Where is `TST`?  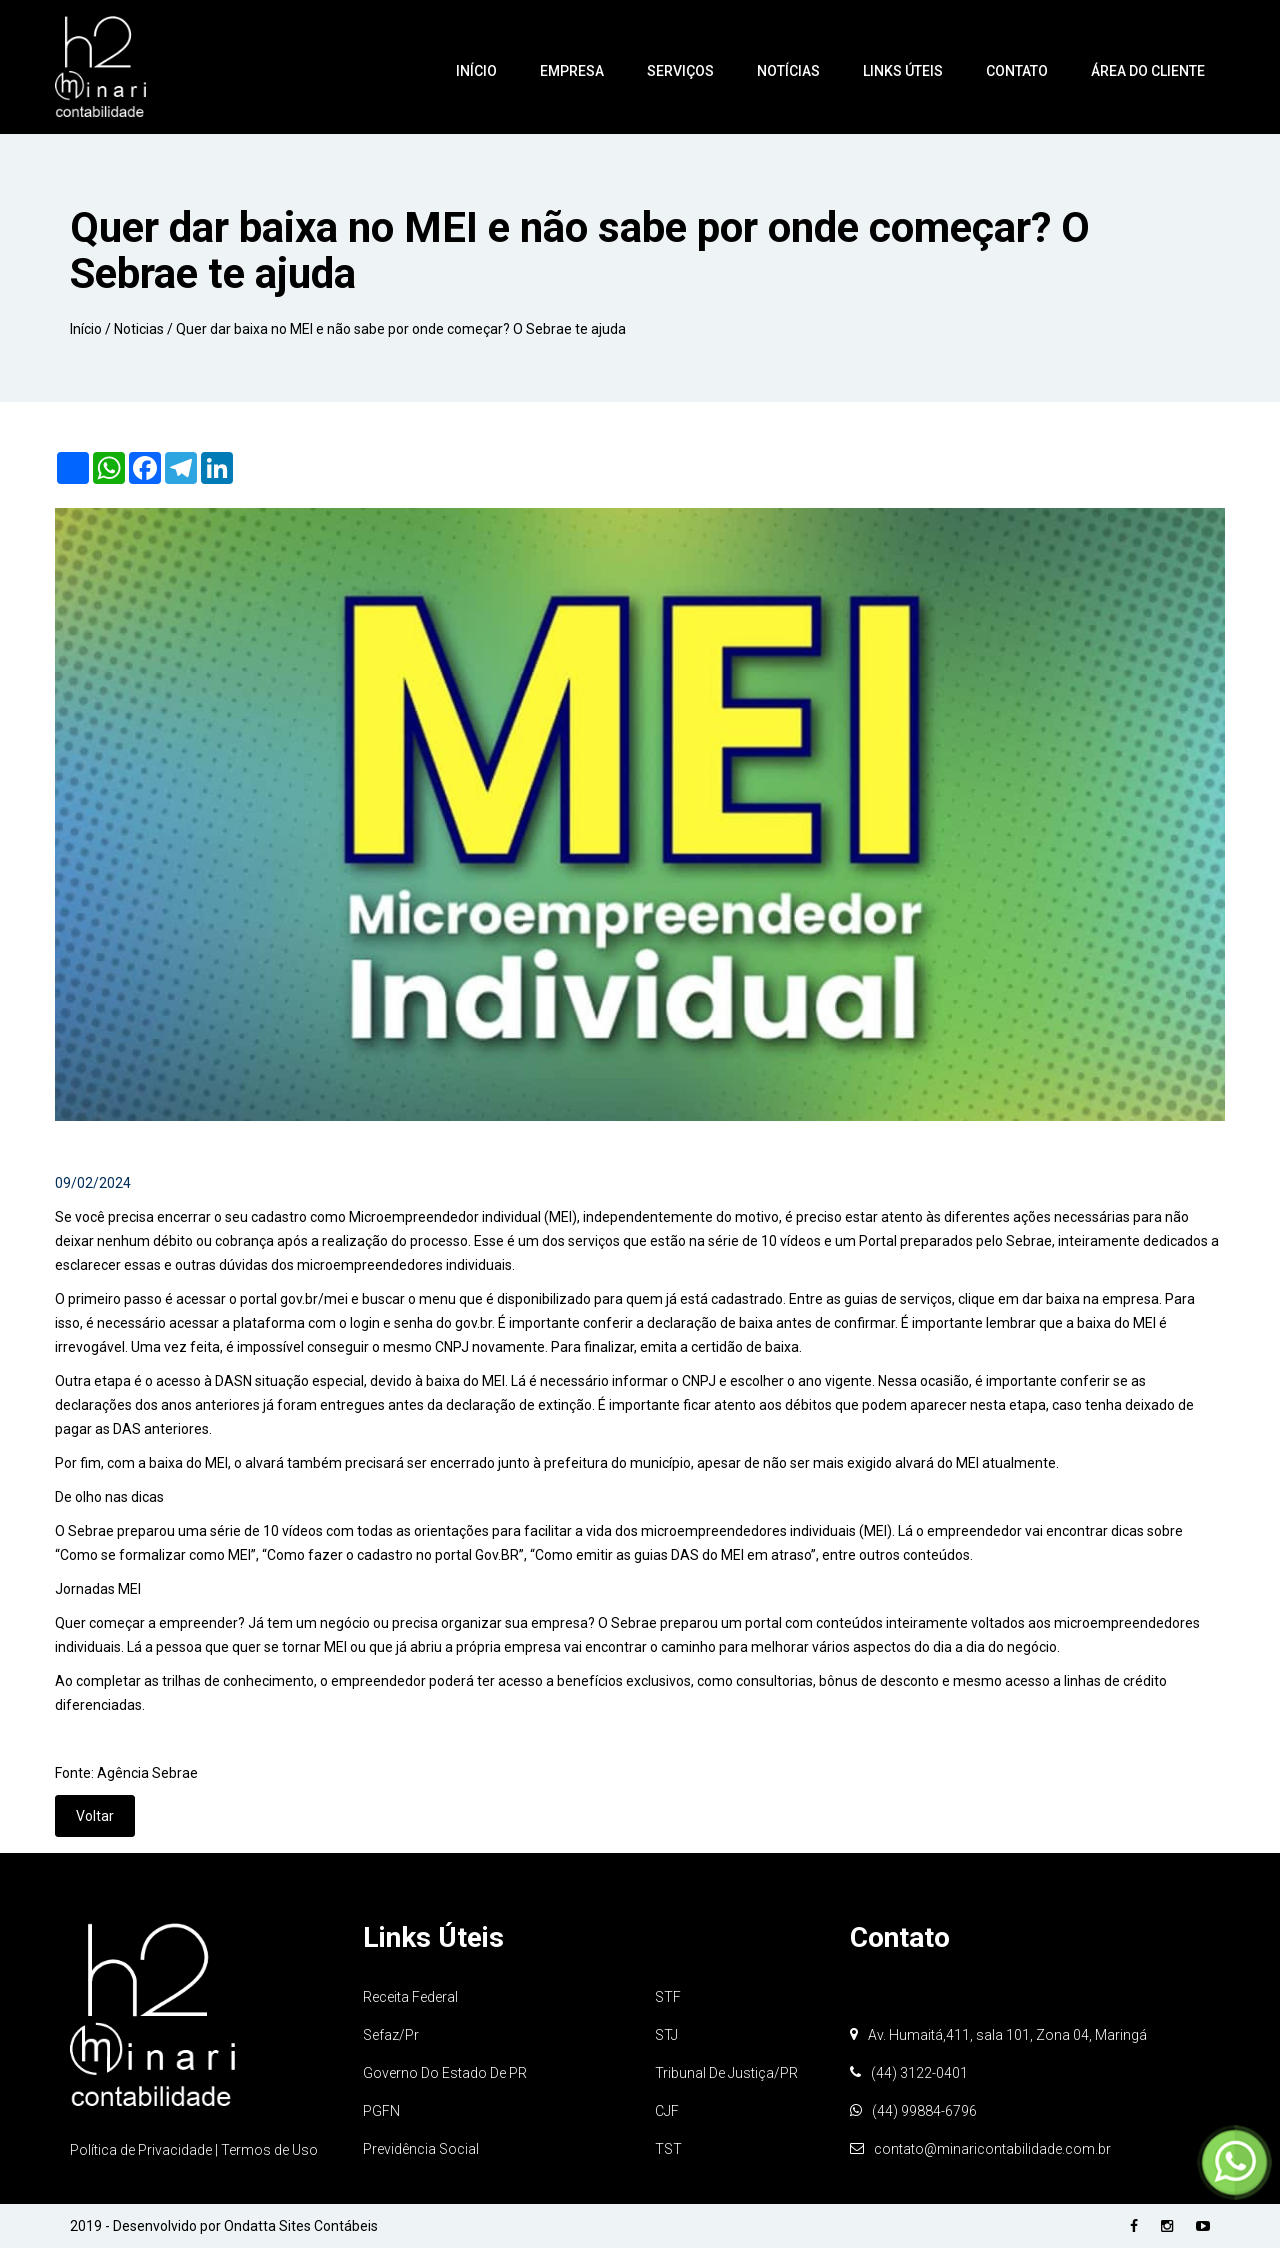 TST is located at coordinates (668, 2149).